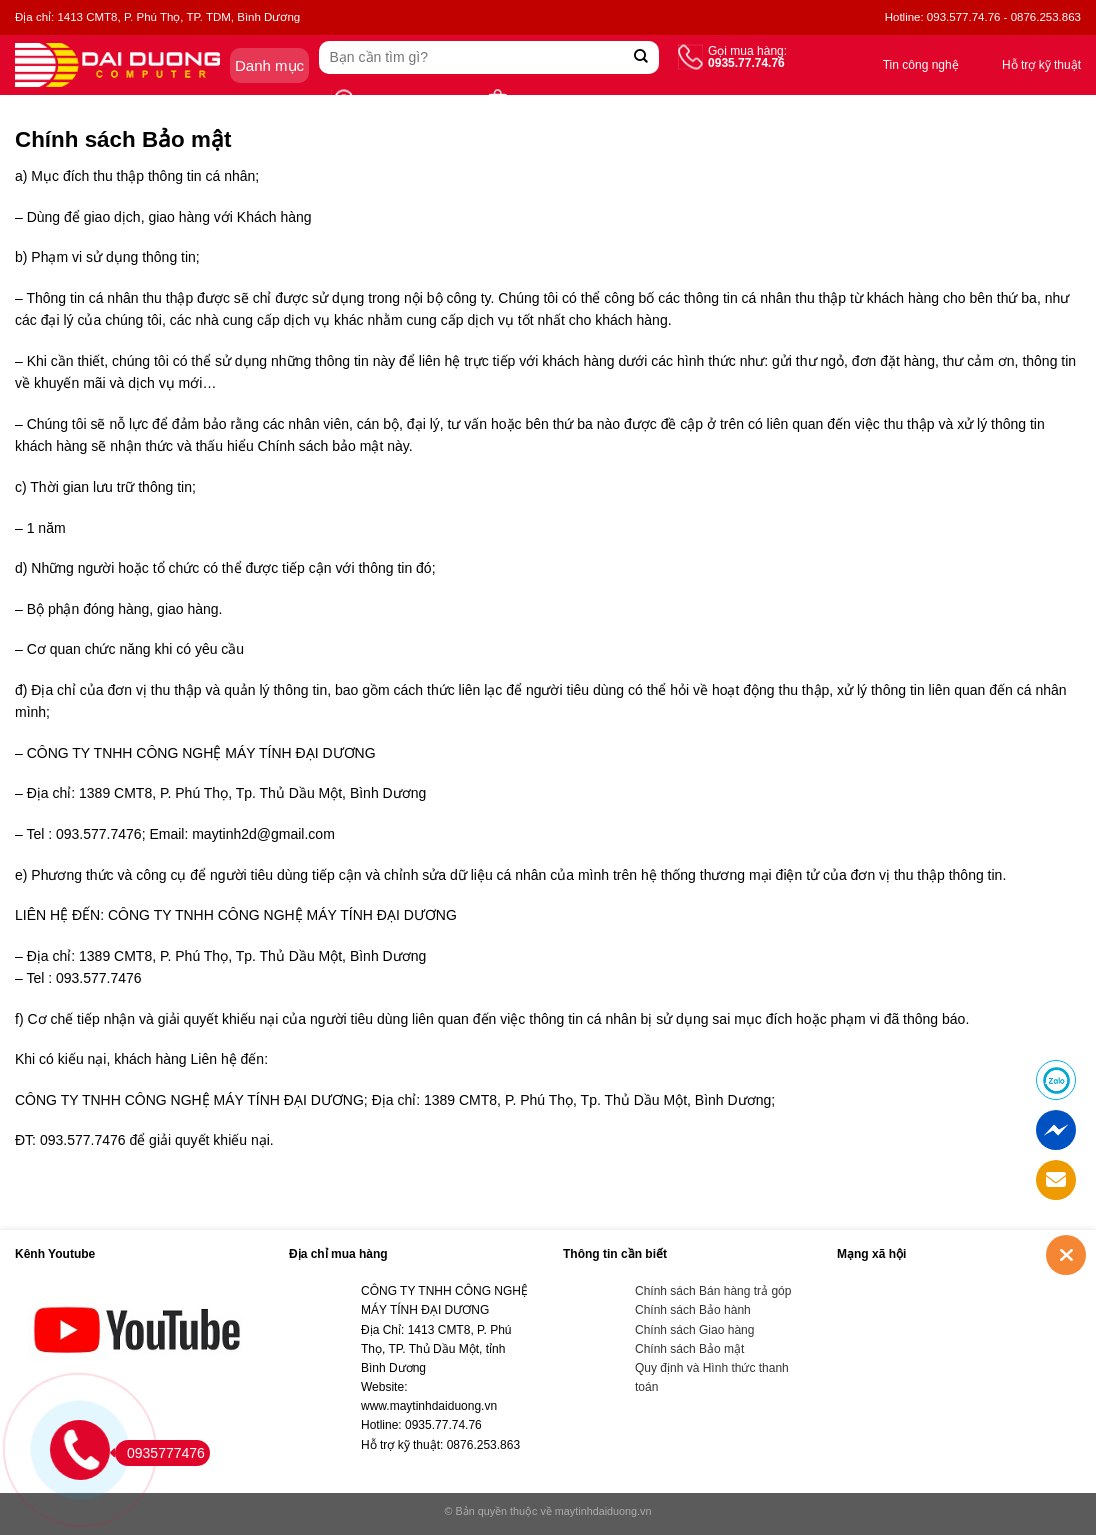  What do you see at coordinates (921, 65) in the screenshot?
I see `Tin công nghệ` at bounding box center [921, 65].